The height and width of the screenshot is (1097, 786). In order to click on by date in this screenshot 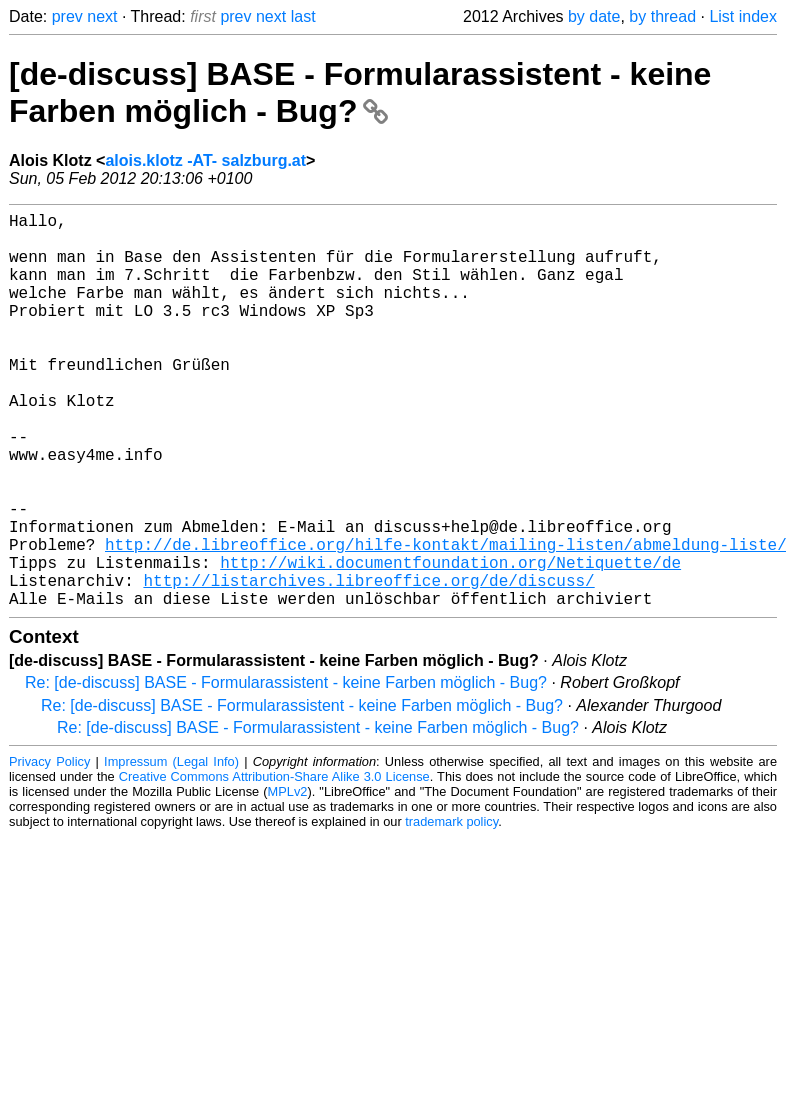, I will do `click(594, 16)`.